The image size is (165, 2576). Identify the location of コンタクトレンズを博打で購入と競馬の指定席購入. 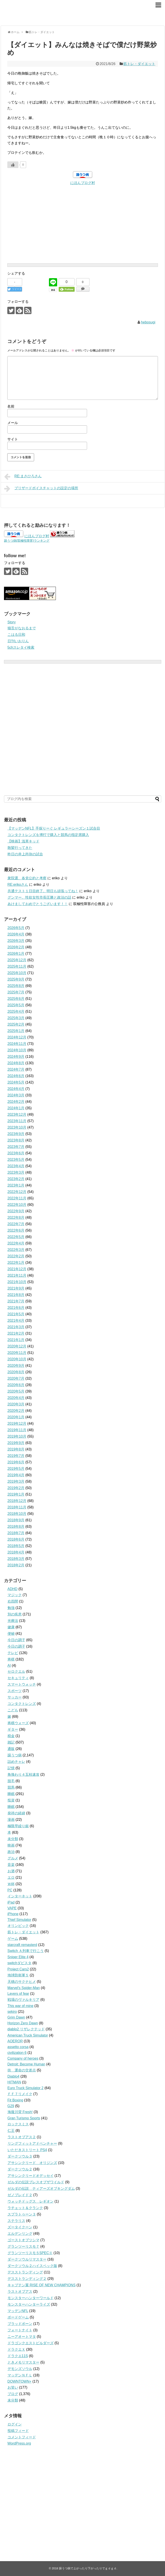
(48, 835).